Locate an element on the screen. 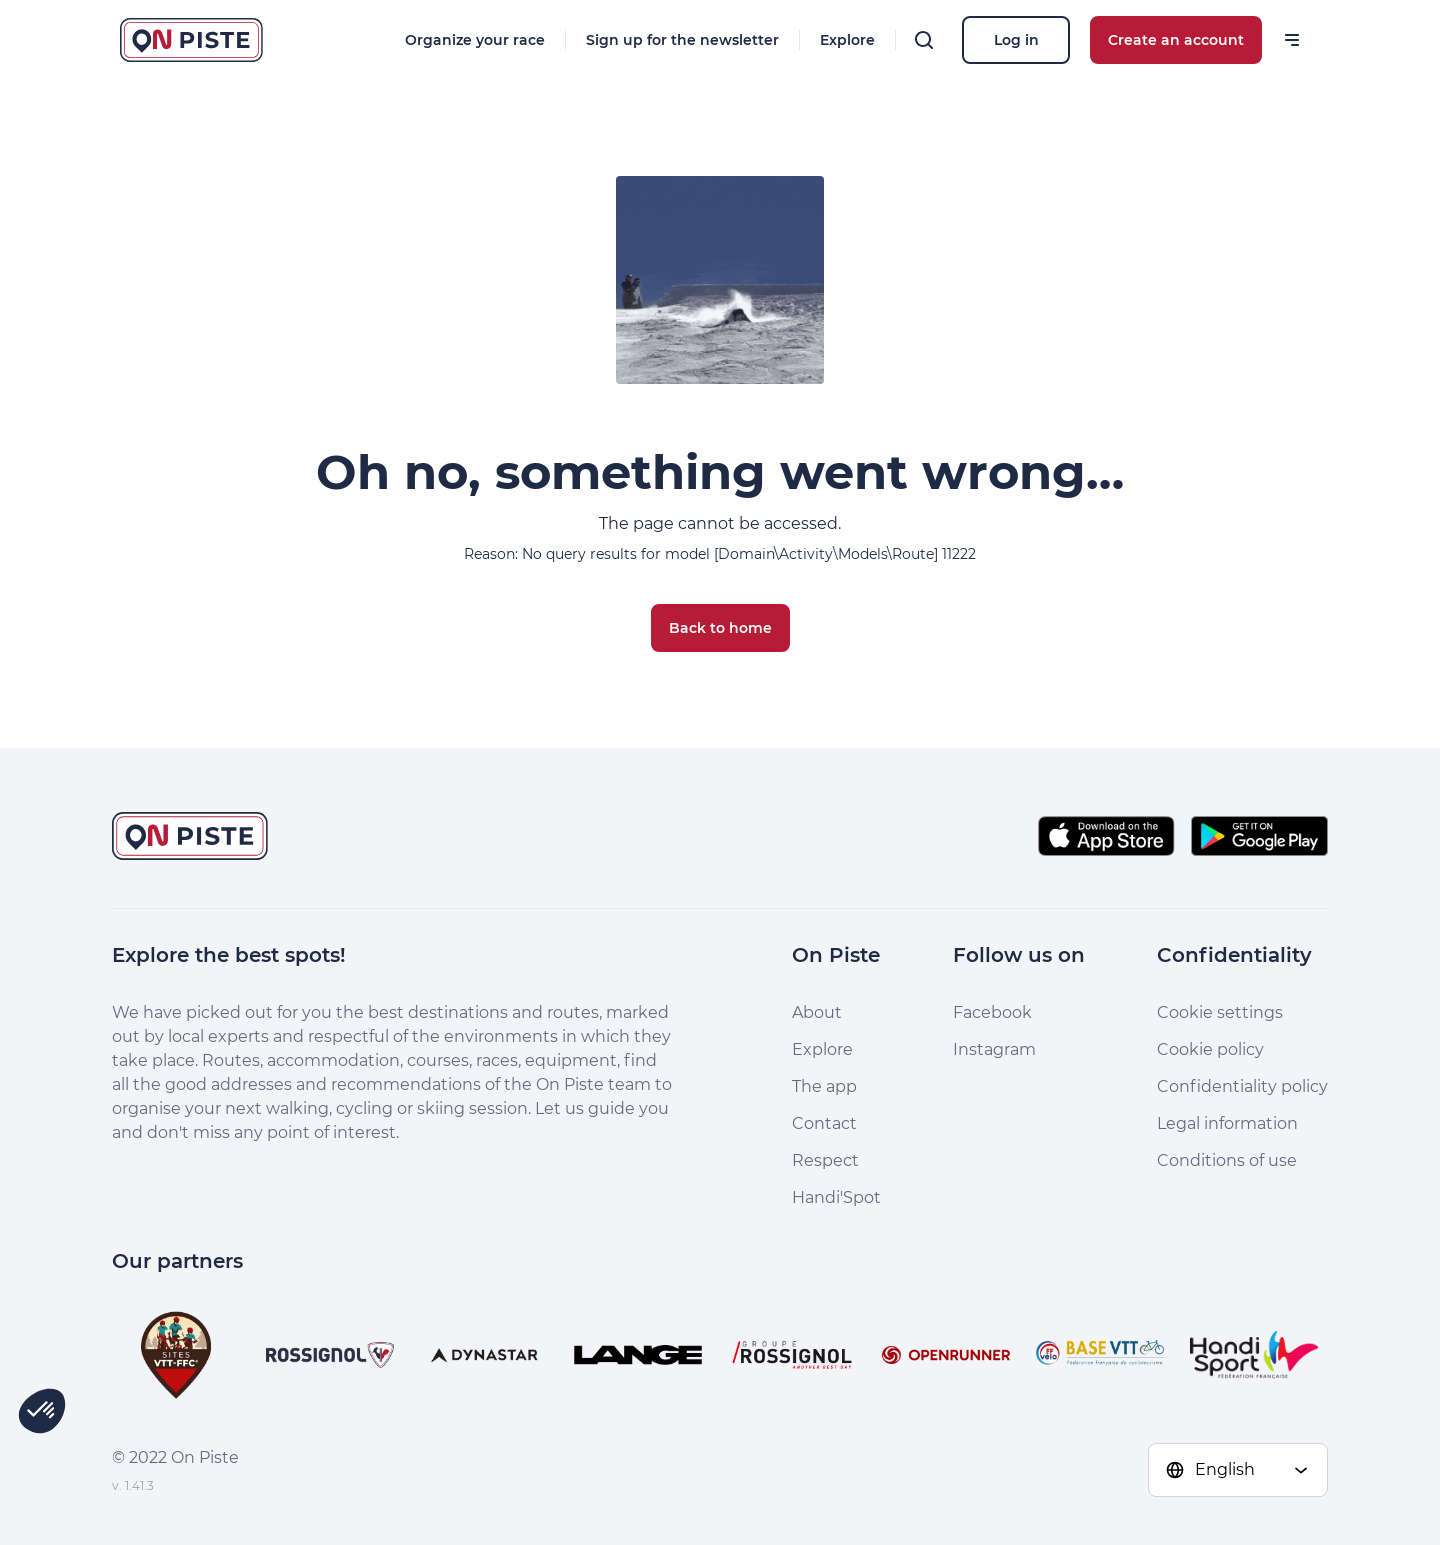 Image resolution: width=1440 pixels, height=1545 pixels. Respect is located at coordinates (825, 1160).